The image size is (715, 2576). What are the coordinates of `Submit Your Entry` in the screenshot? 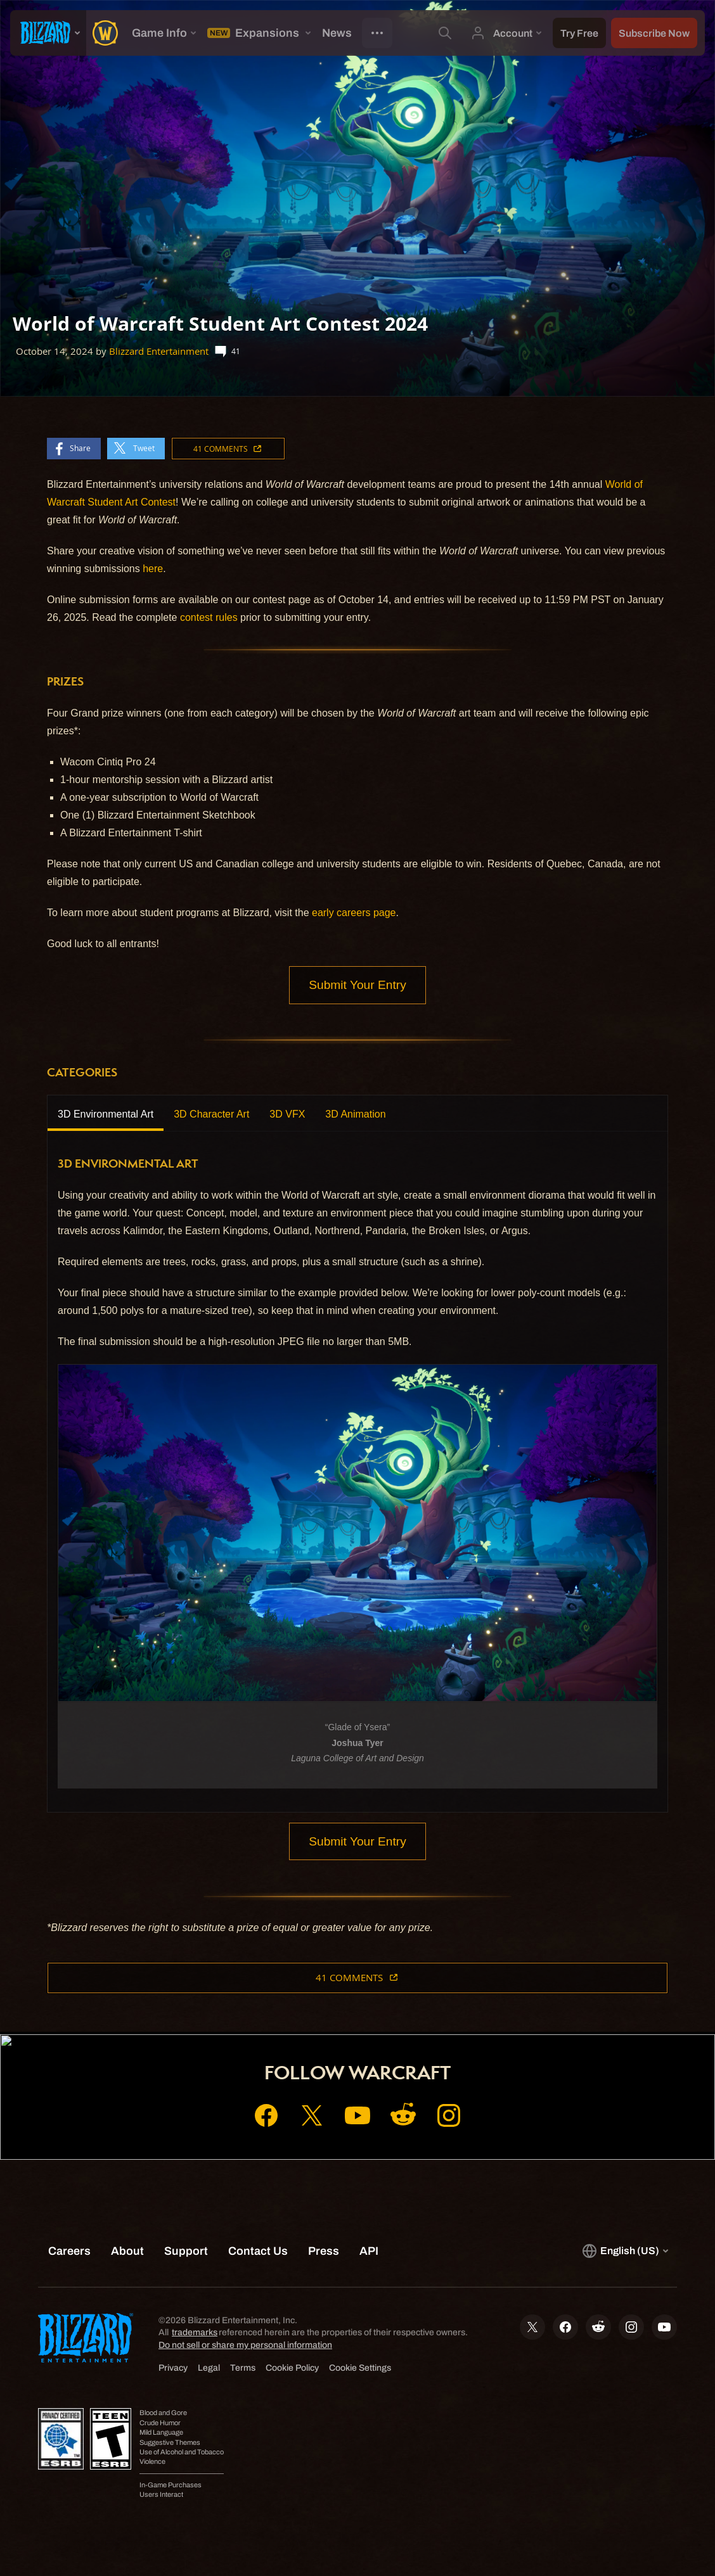 It's located at (357, 985).